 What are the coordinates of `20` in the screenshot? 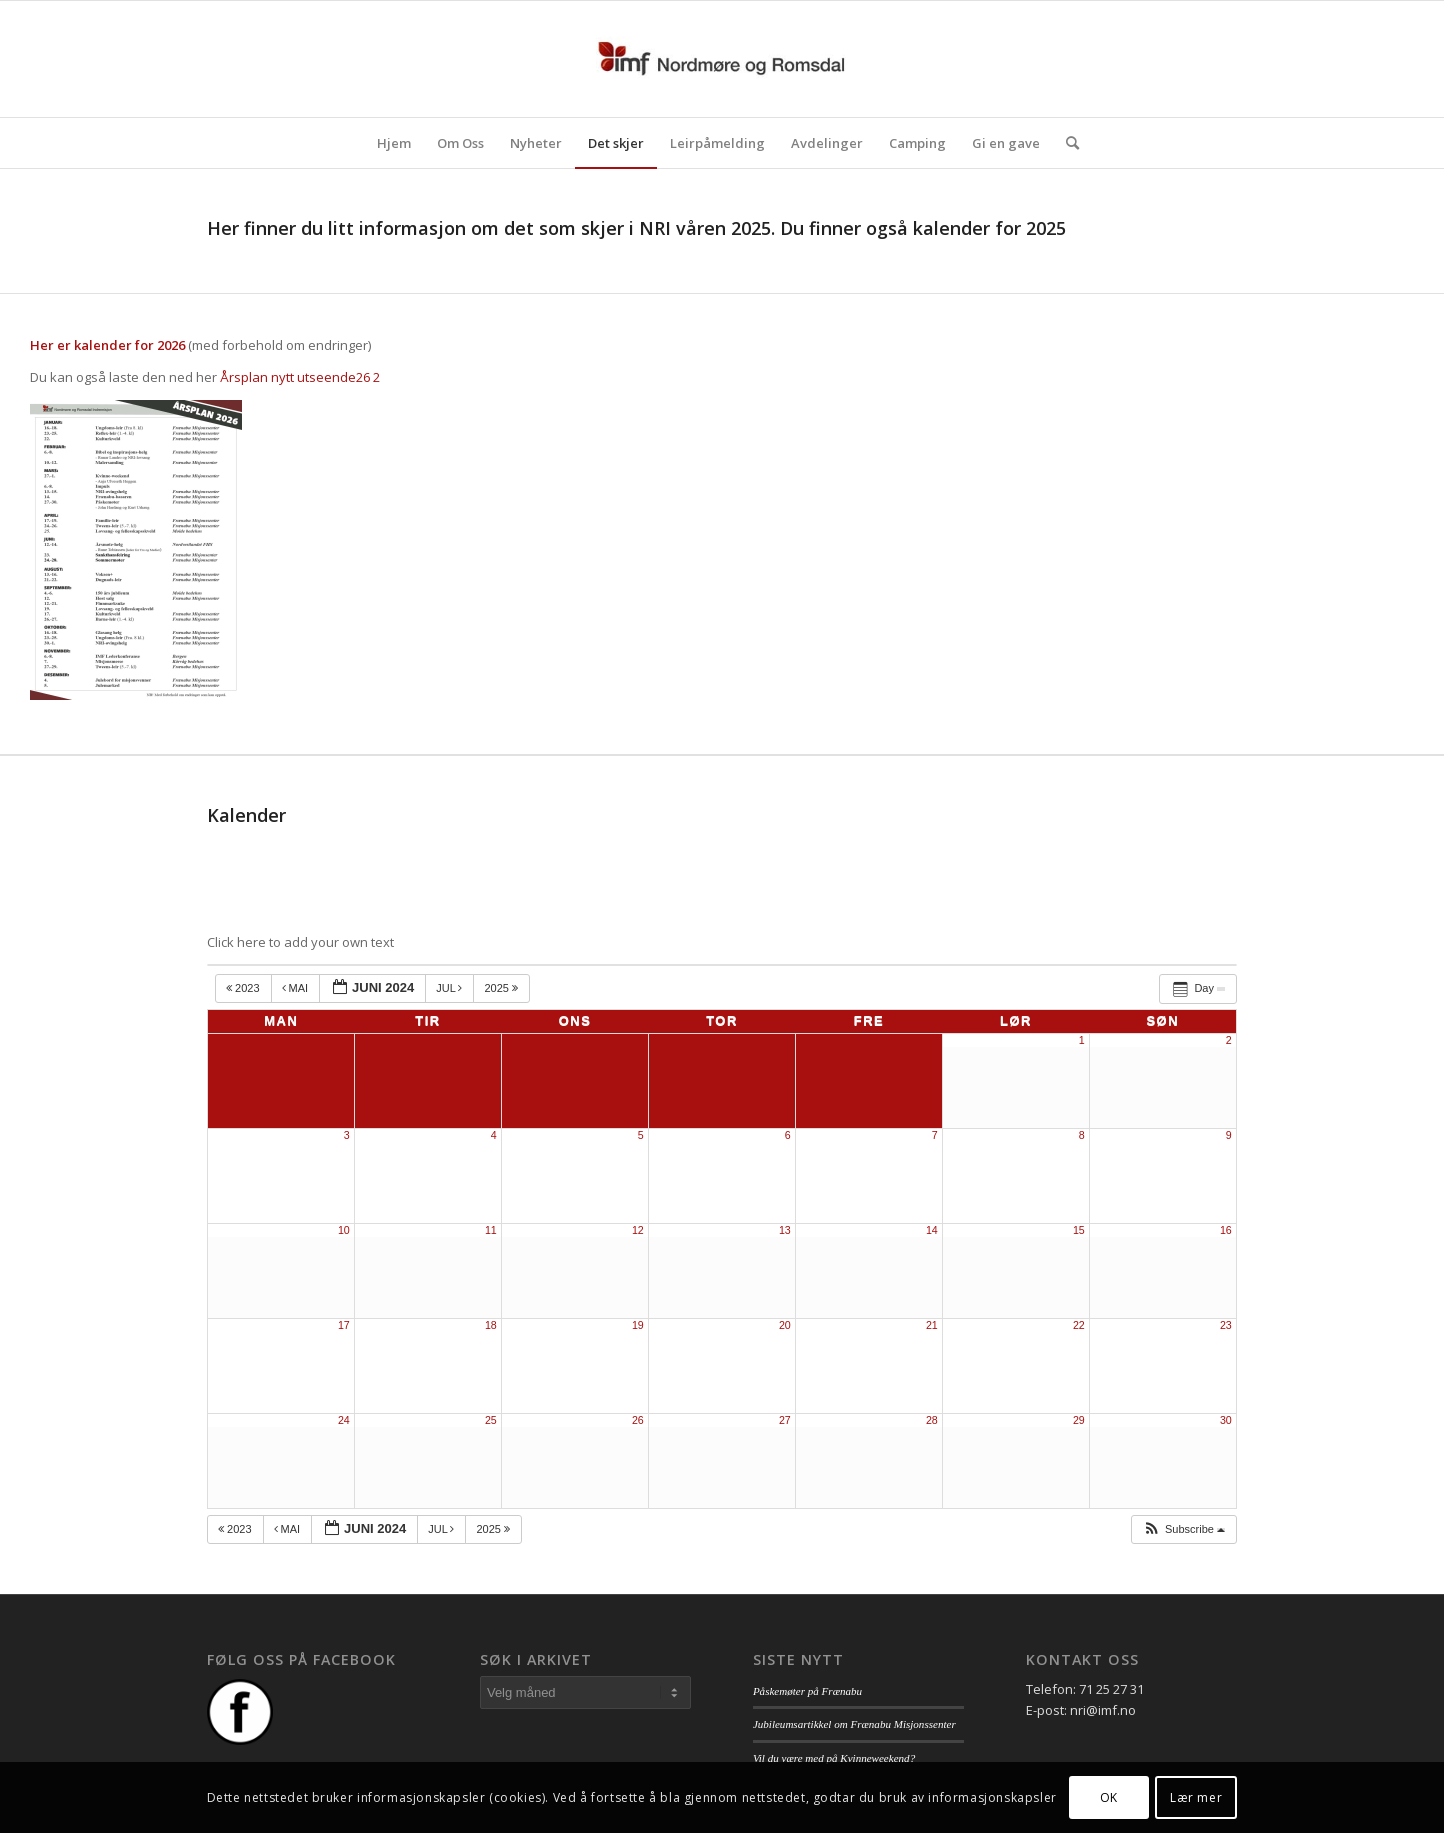 It's located at (785, 1325).